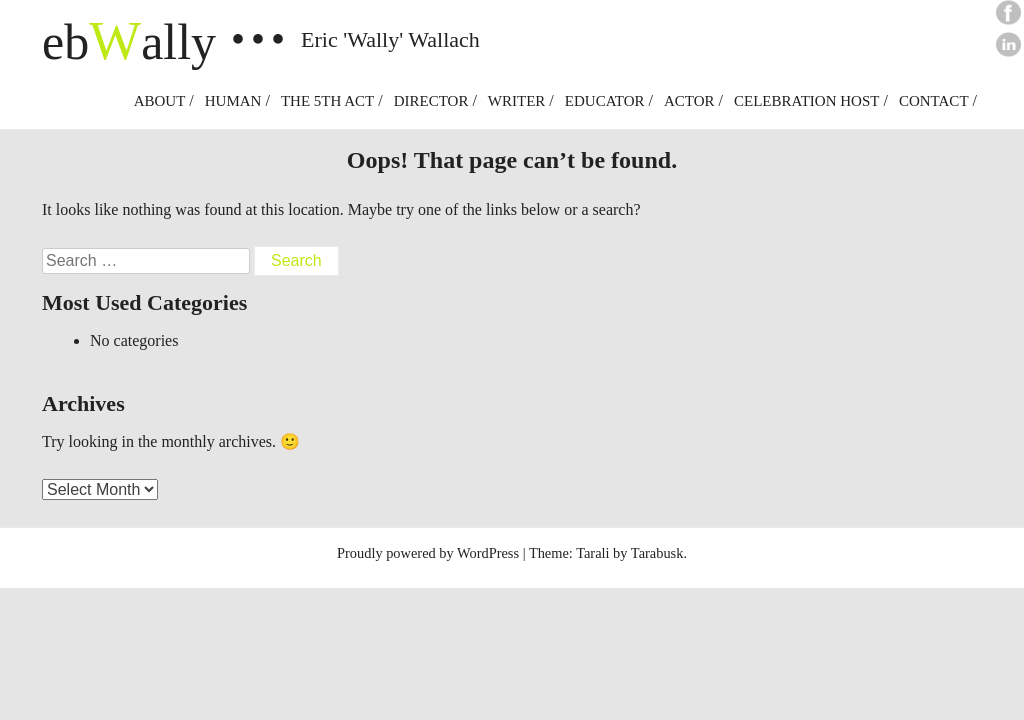  What do you see at coordinates (428, 553) in the screenshot?
I see `Proudly powered by WordPress` at bounding box center [428, 553].